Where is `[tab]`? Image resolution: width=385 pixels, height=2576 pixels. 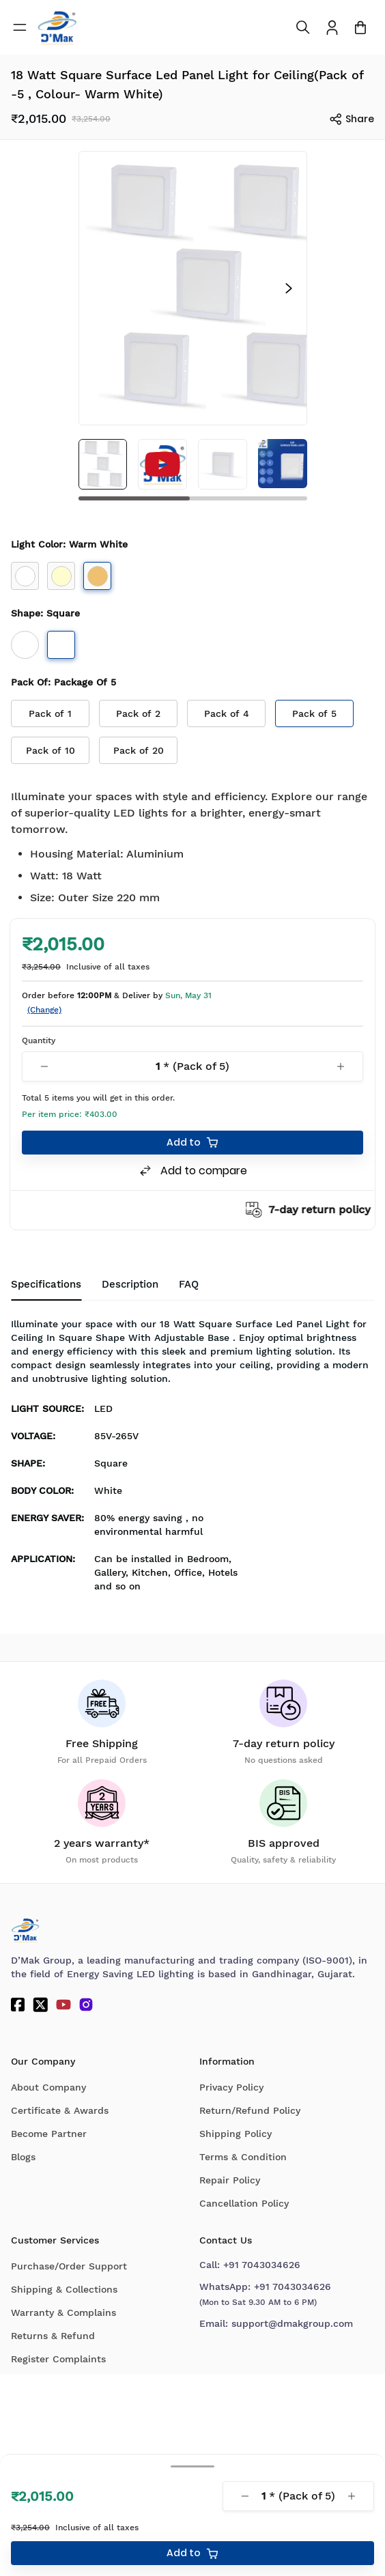 [tab] is located at coordinates (189, 1285).